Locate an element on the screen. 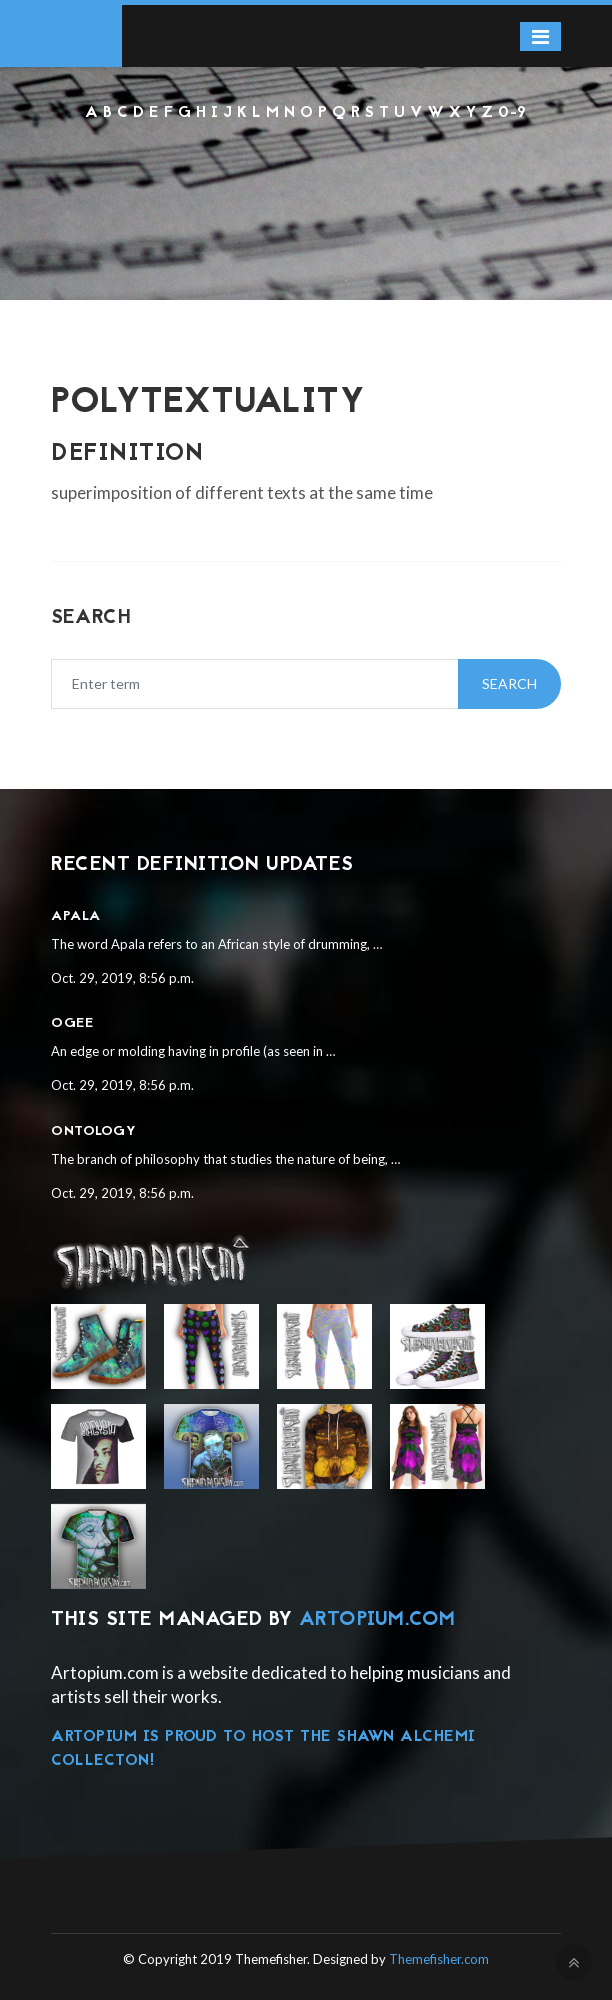 The height and width of the screenshot is (2000, 612). Ogee is located at coordinates (72, 1023).